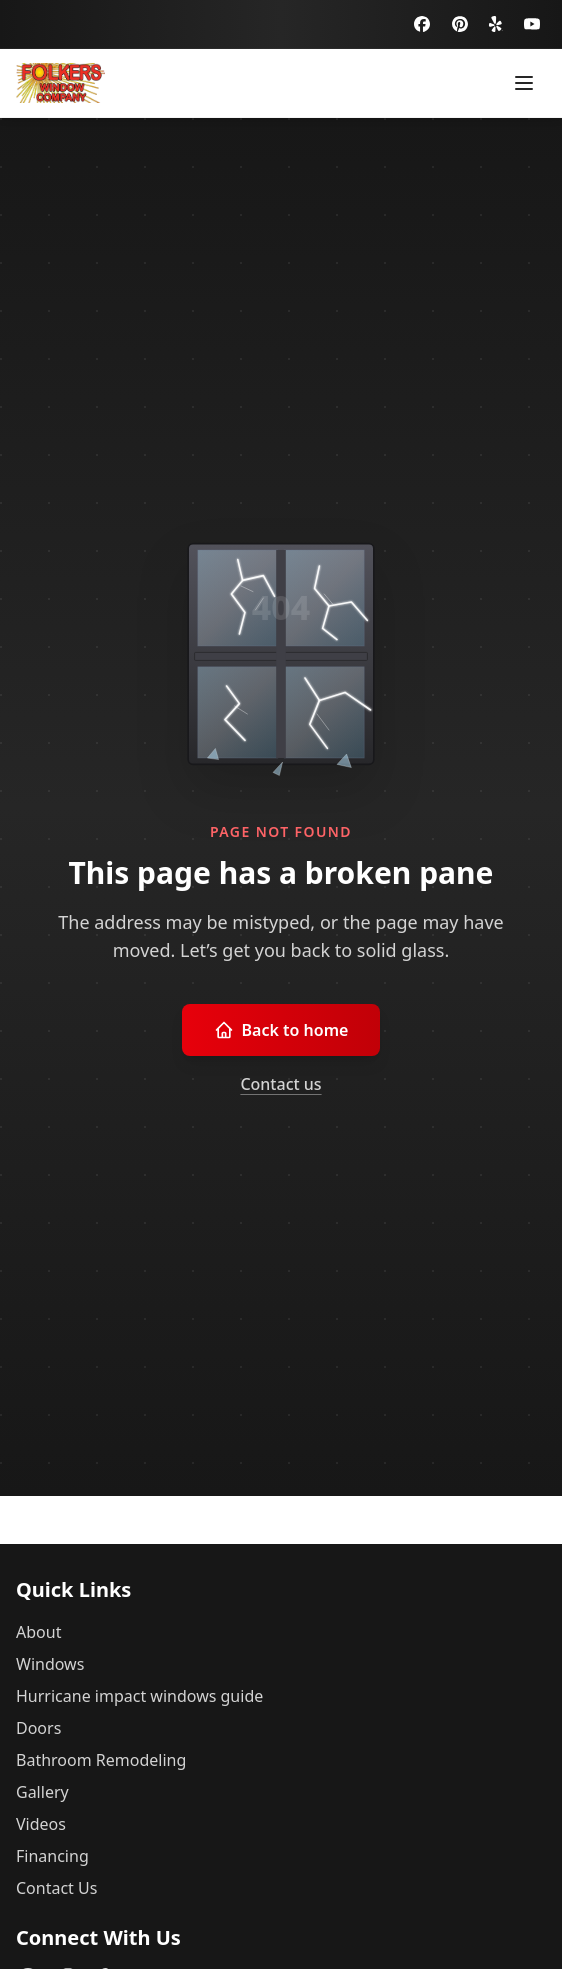 The height and width of the screenshot is (1969, 562). What do you see at coordinates (524, 83) in the screenshot?
I see `[Toggle menu]` at bounding box center [524, 83].